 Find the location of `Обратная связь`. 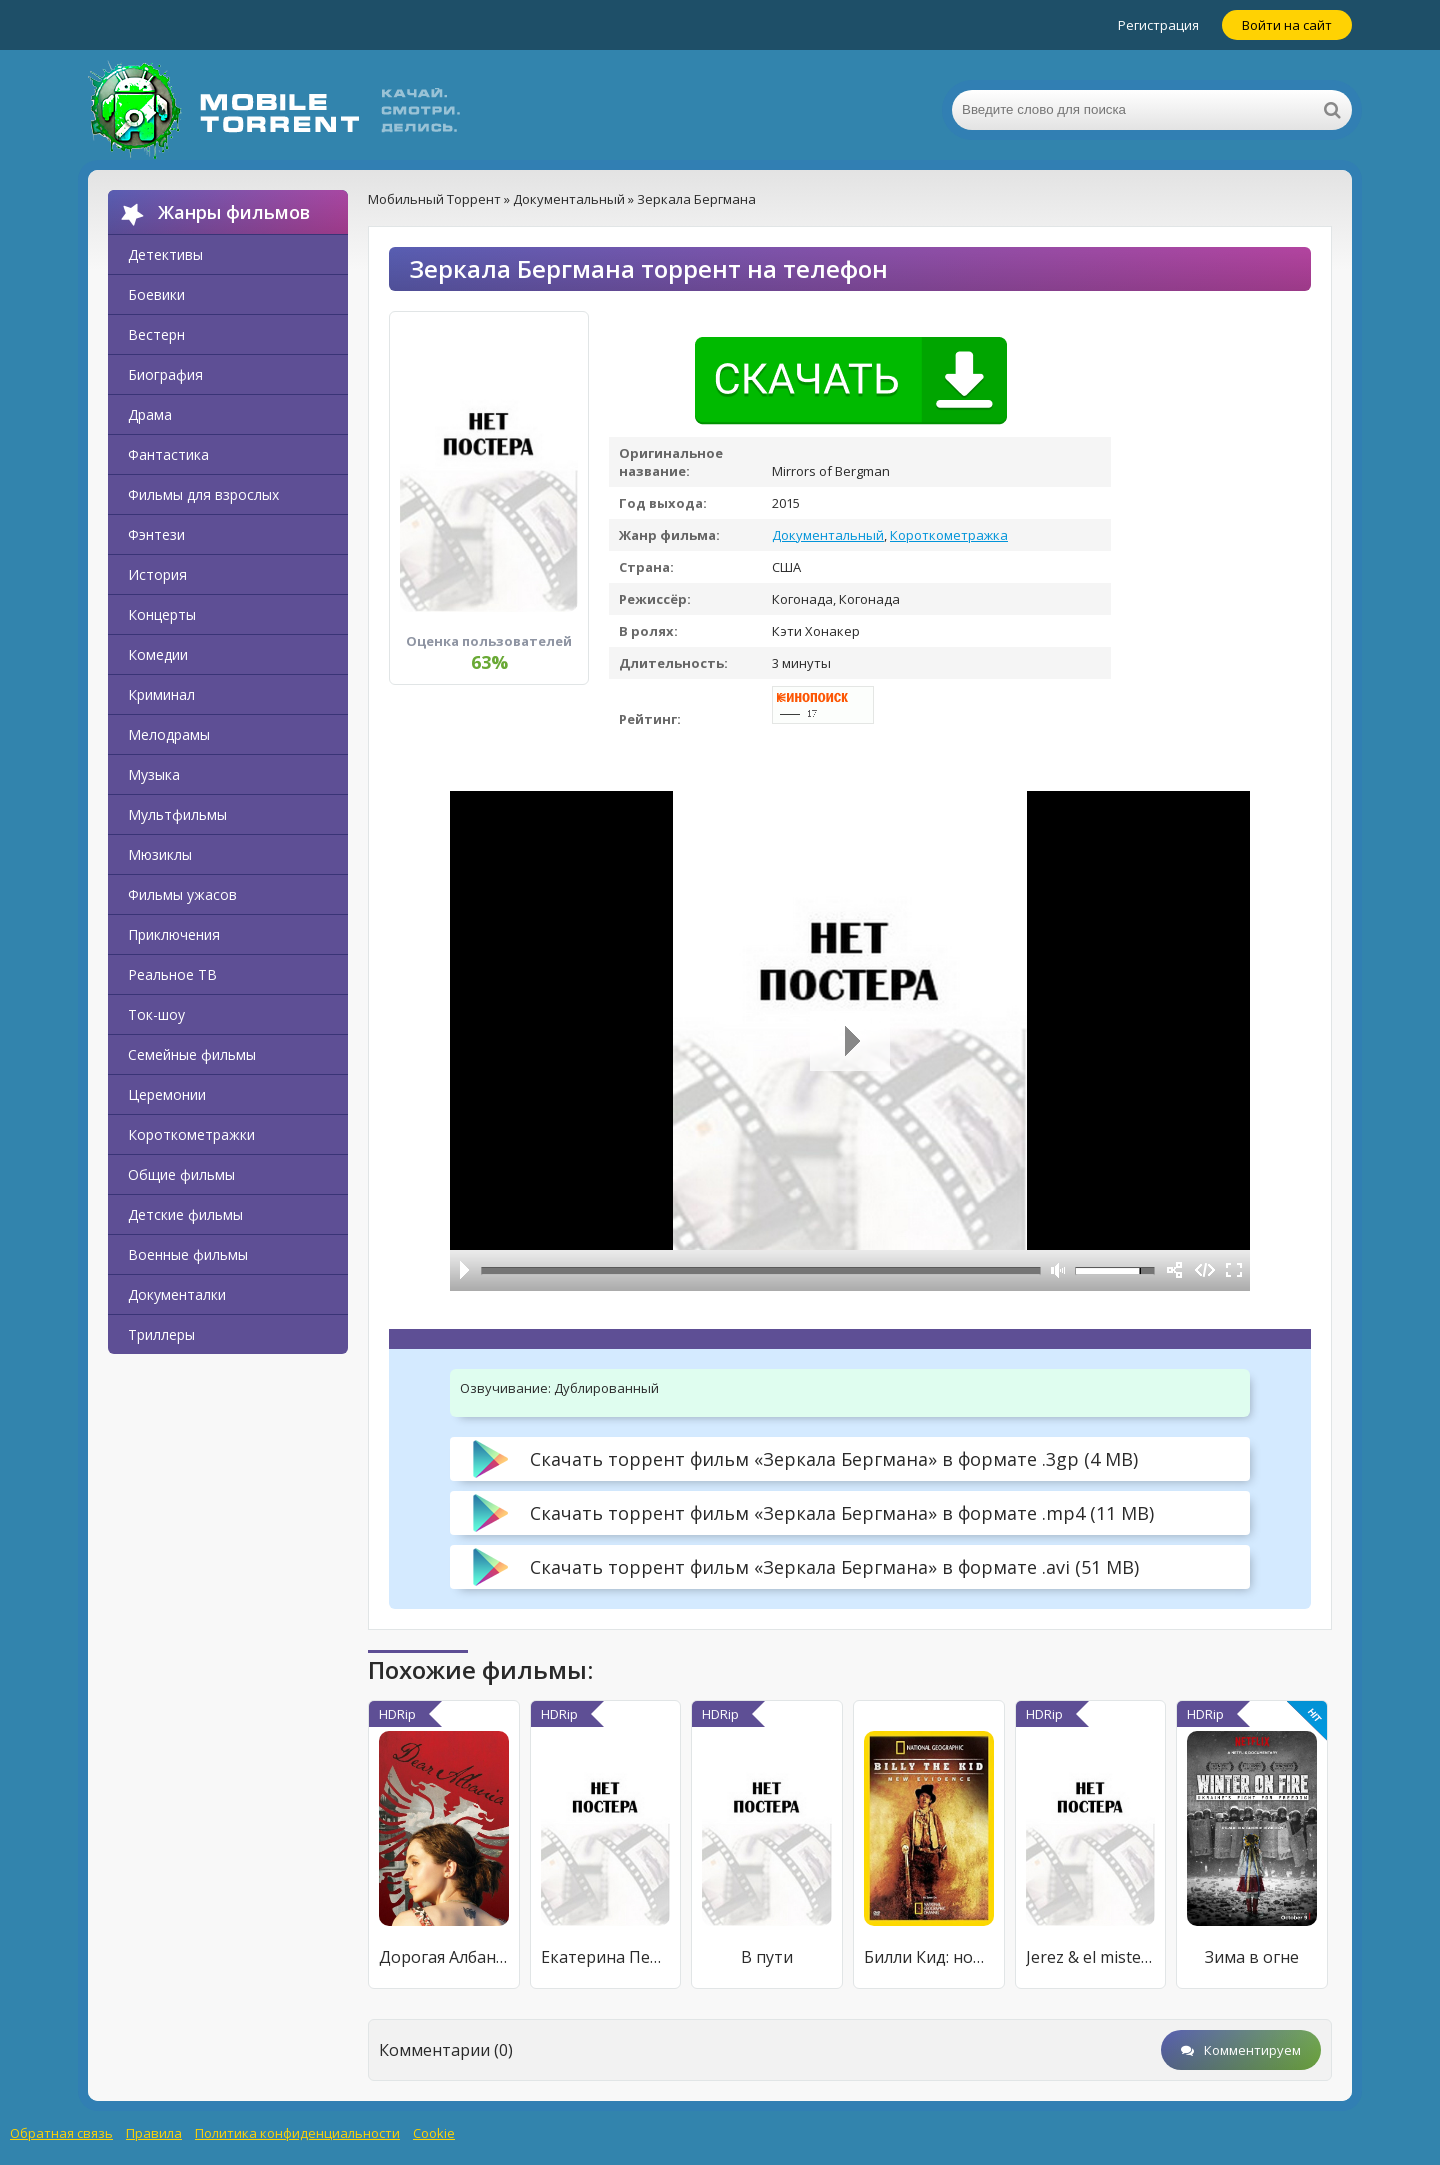

Обратная связь is located at coordinates (61, 2133).